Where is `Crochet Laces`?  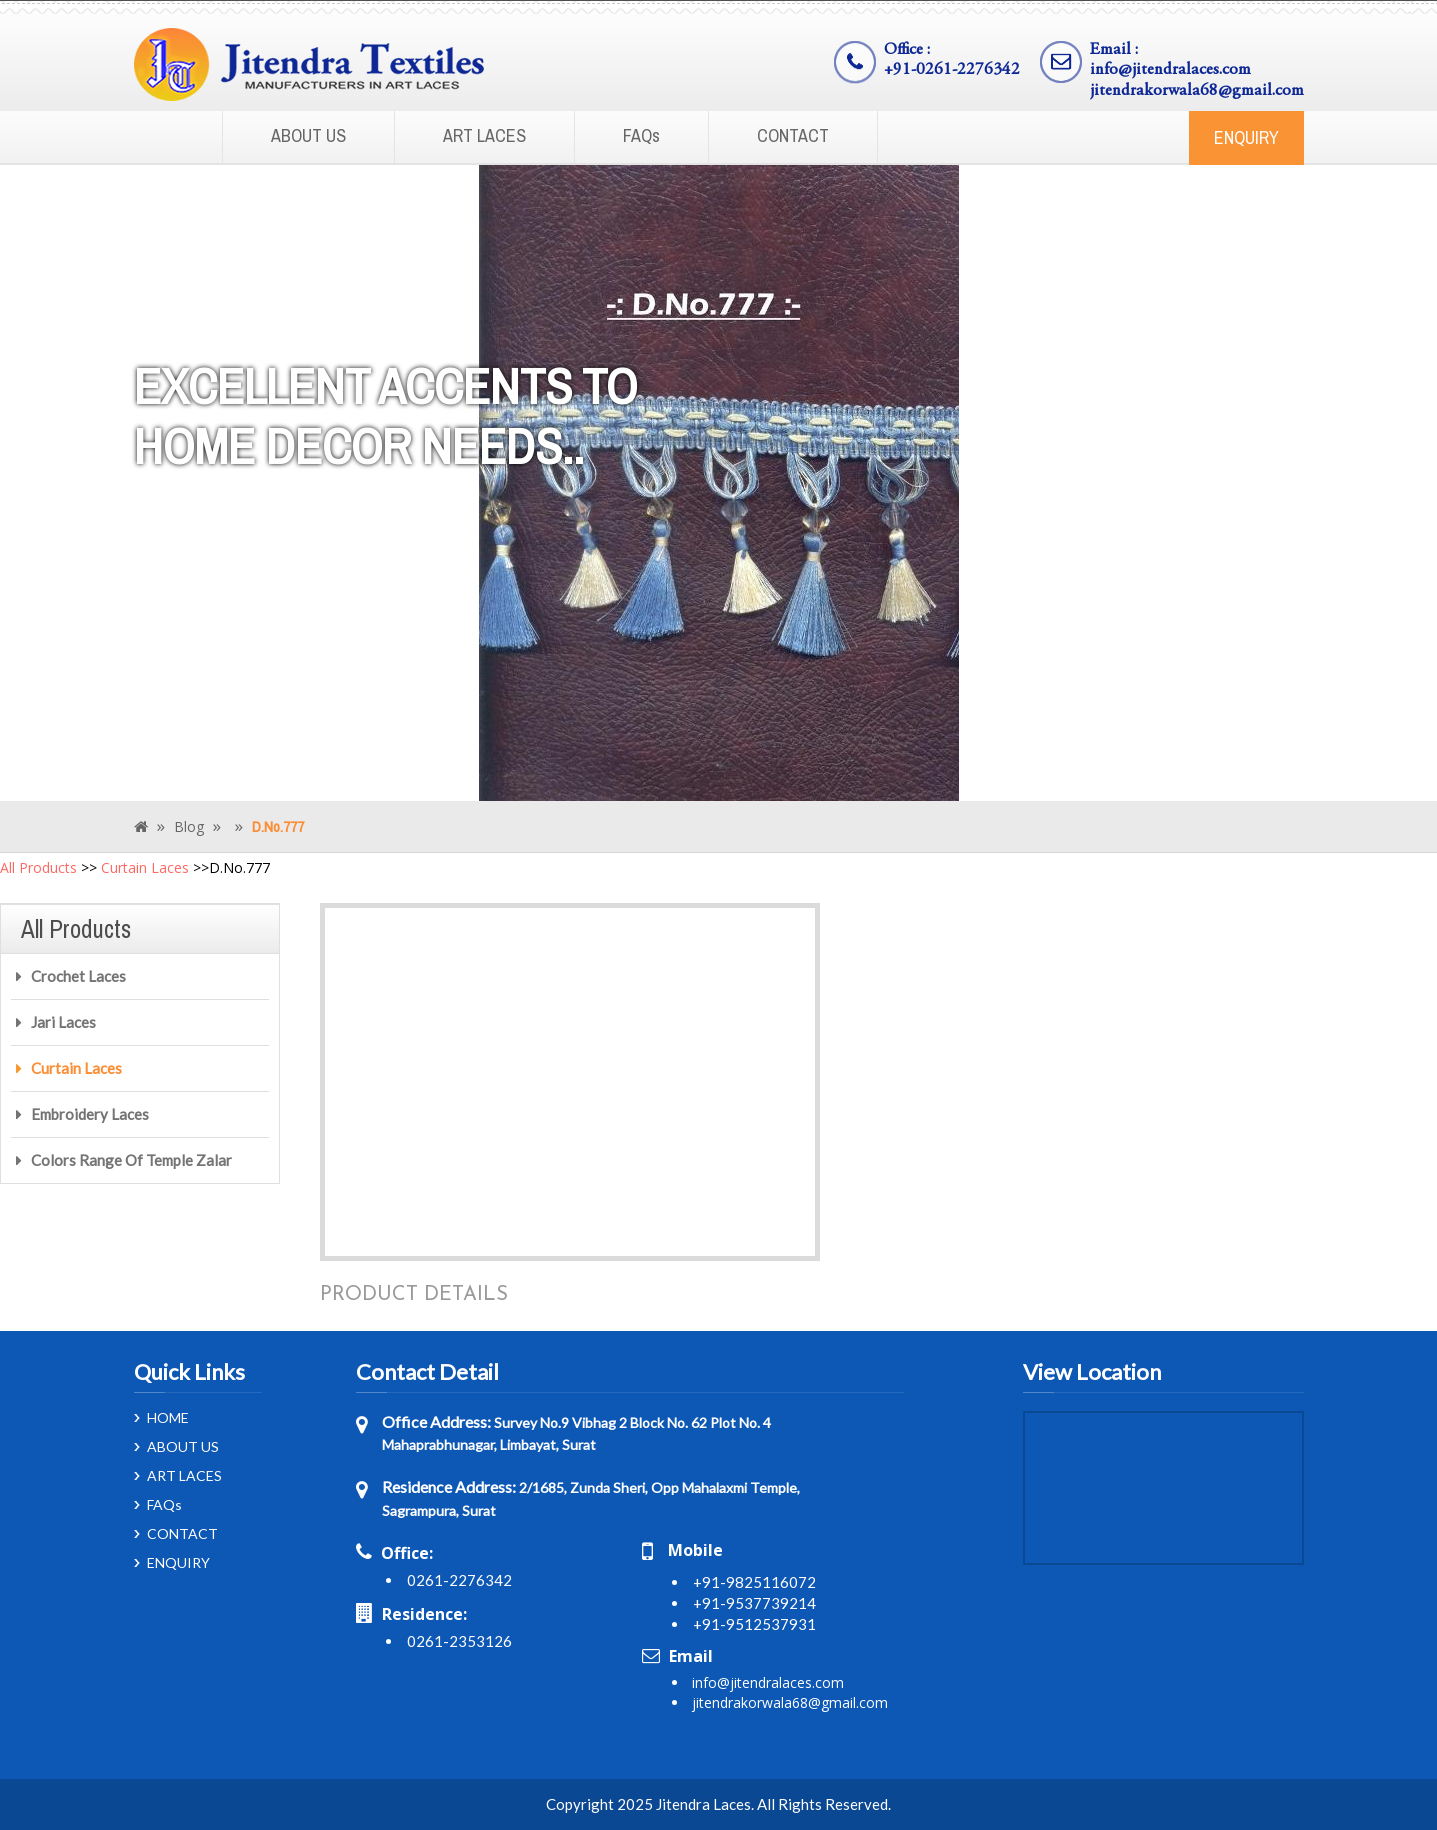 Crochet Laces is located at coordinates (78, 976).